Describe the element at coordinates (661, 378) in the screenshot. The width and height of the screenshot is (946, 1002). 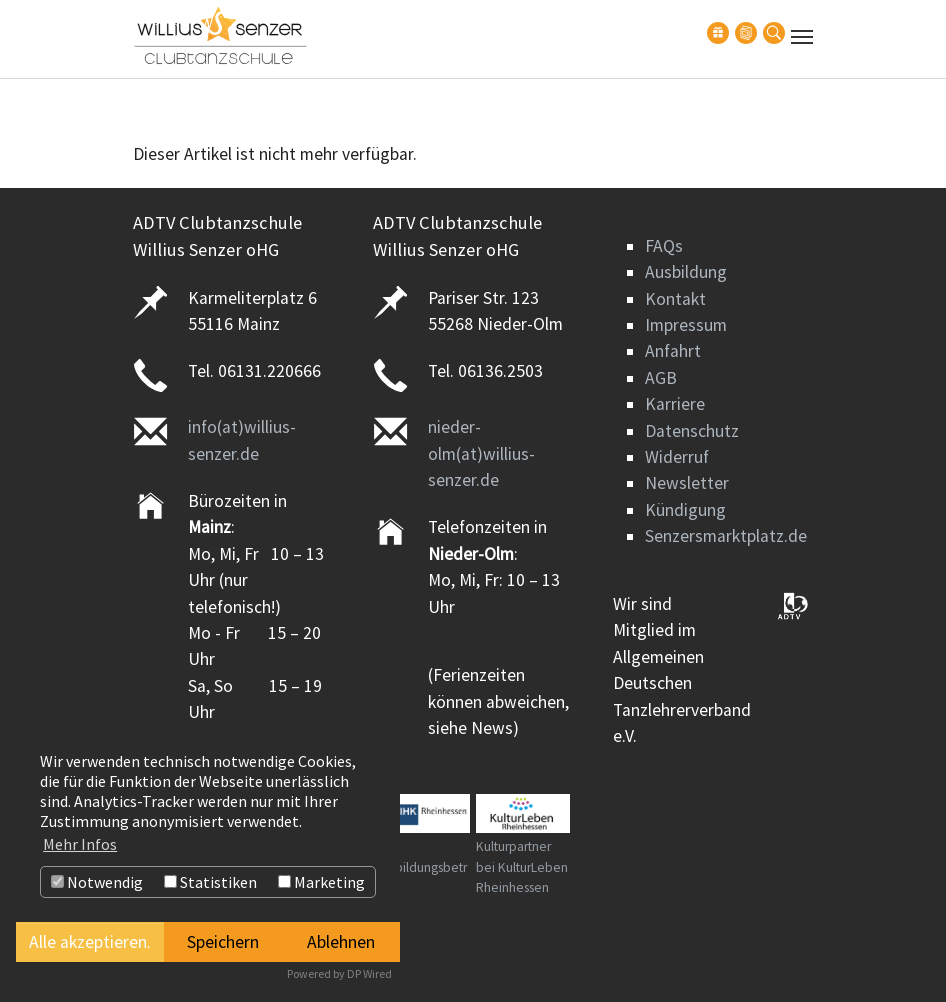
I see `AGB` at that location.